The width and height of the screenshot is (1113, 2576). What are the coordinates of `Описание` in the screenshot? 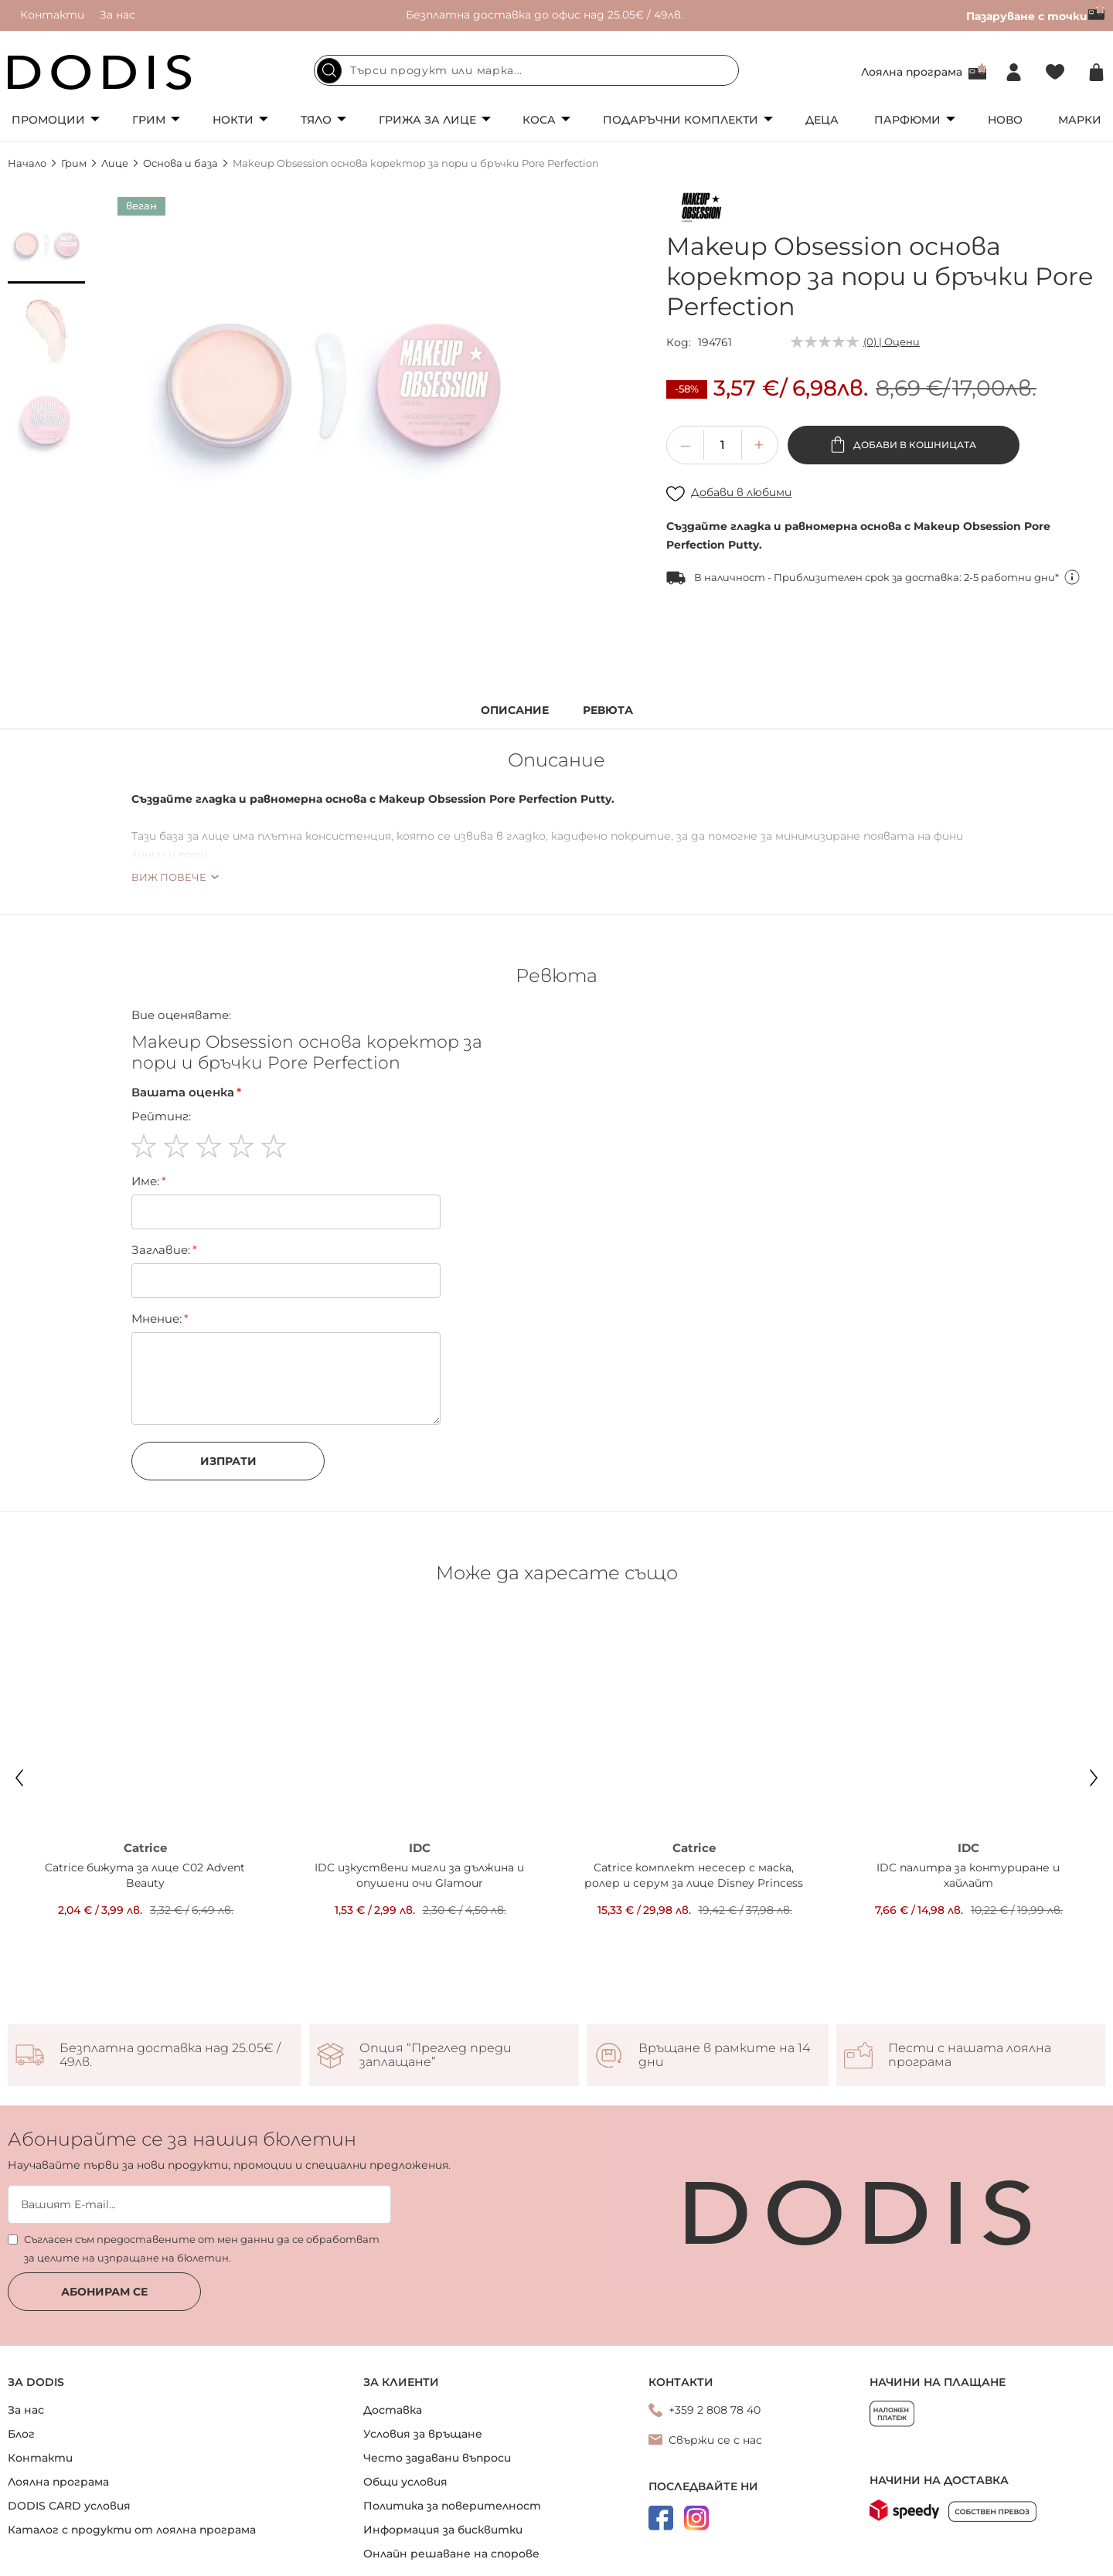 It's located at (515, 710).